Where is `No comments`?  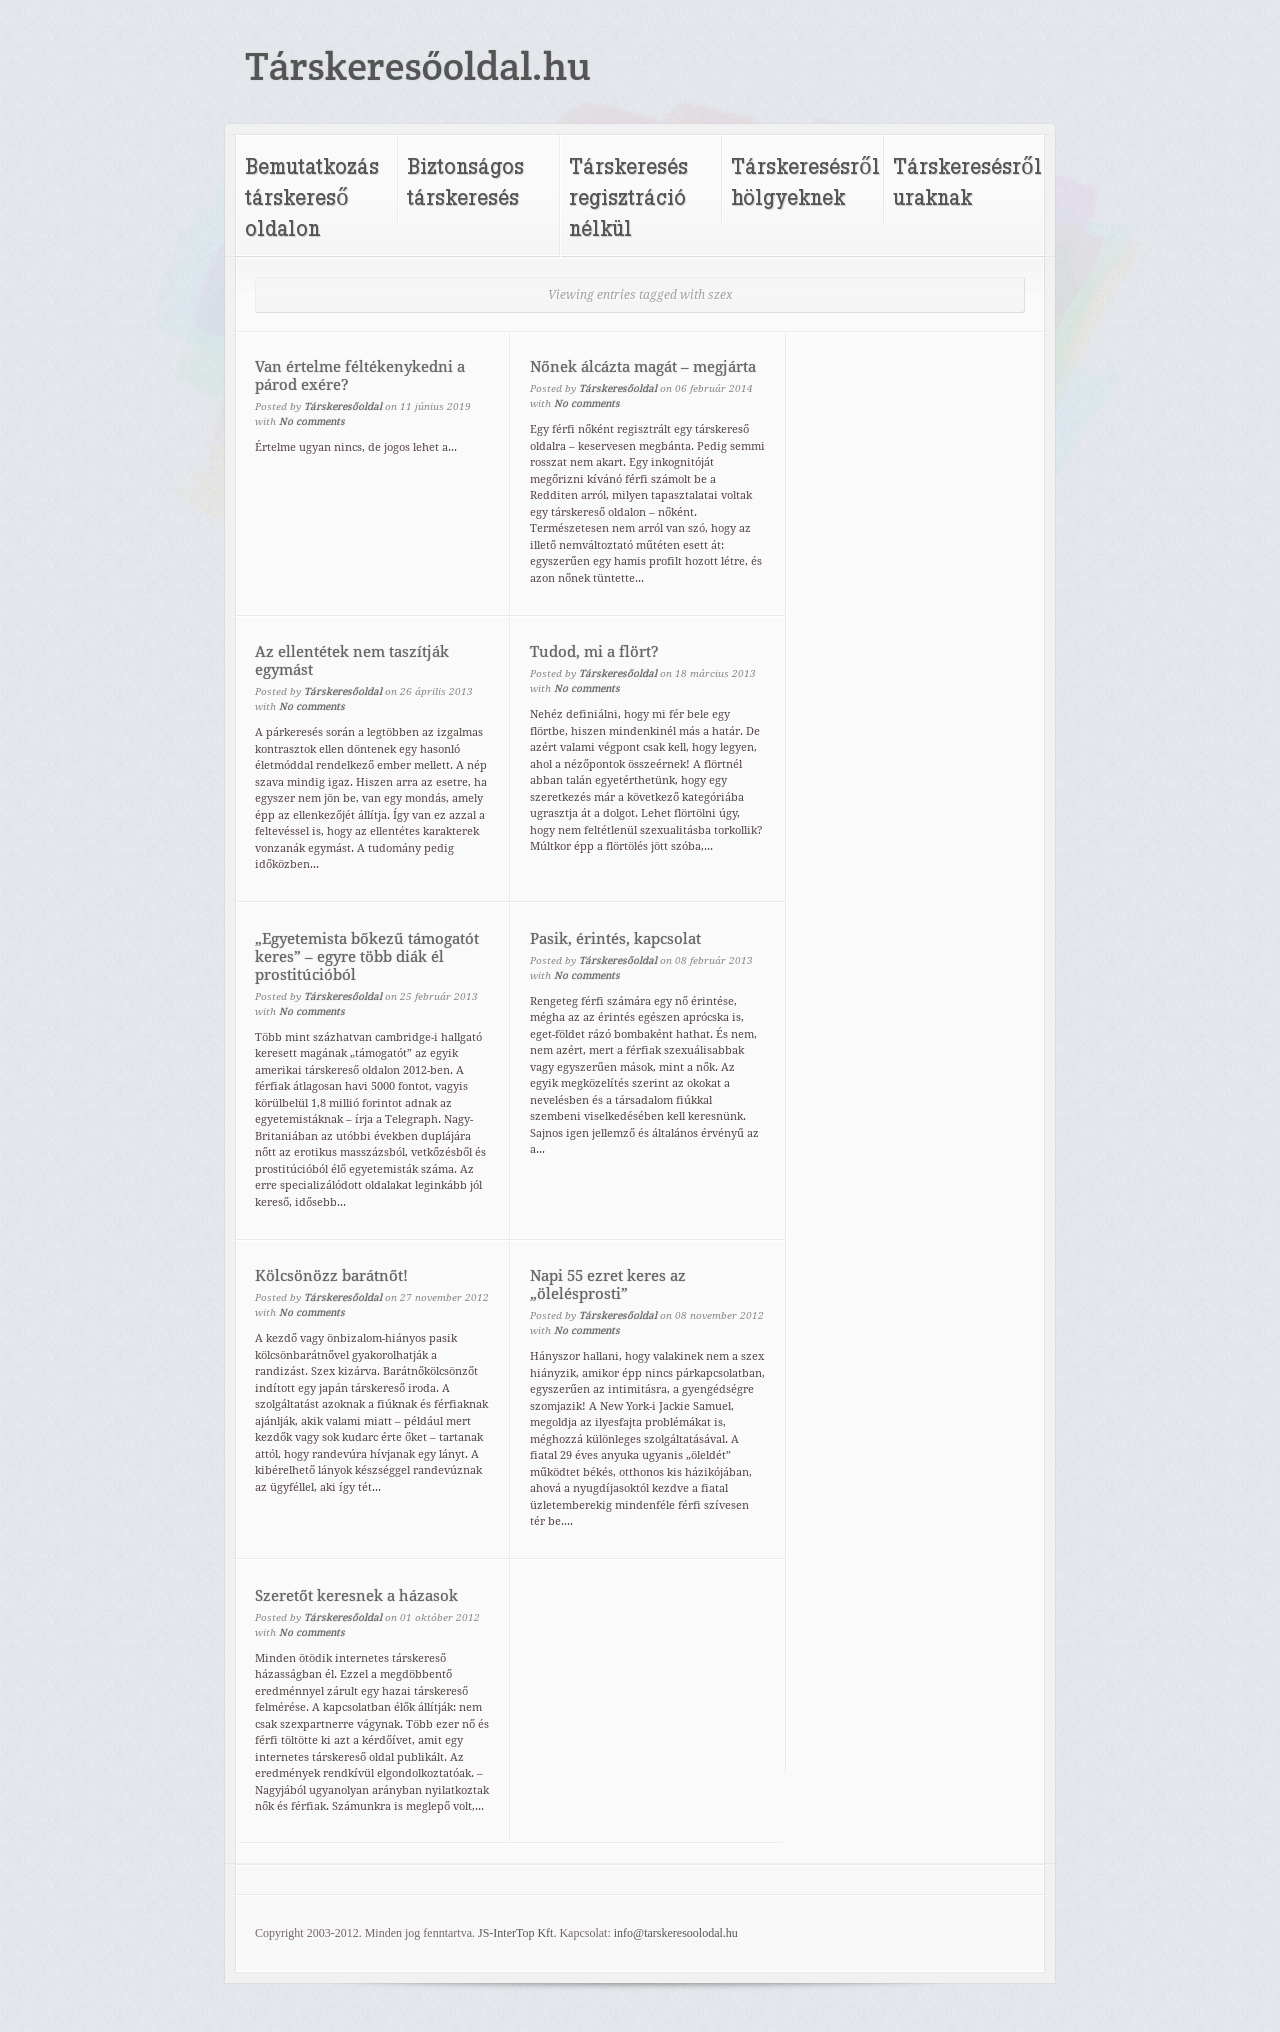
No comments is located at coordinates (312, 421).